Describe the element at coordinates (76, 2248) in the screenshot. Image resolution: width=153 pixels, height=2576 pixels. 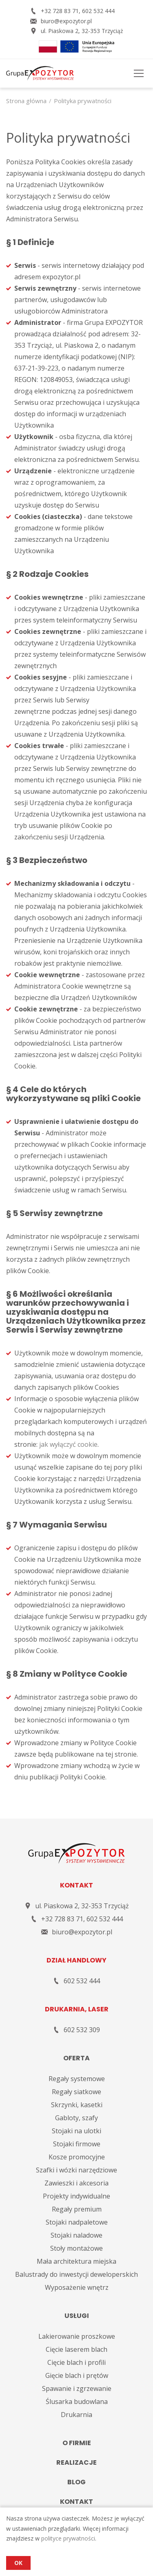
I see `Stoły montażowe` at that location.